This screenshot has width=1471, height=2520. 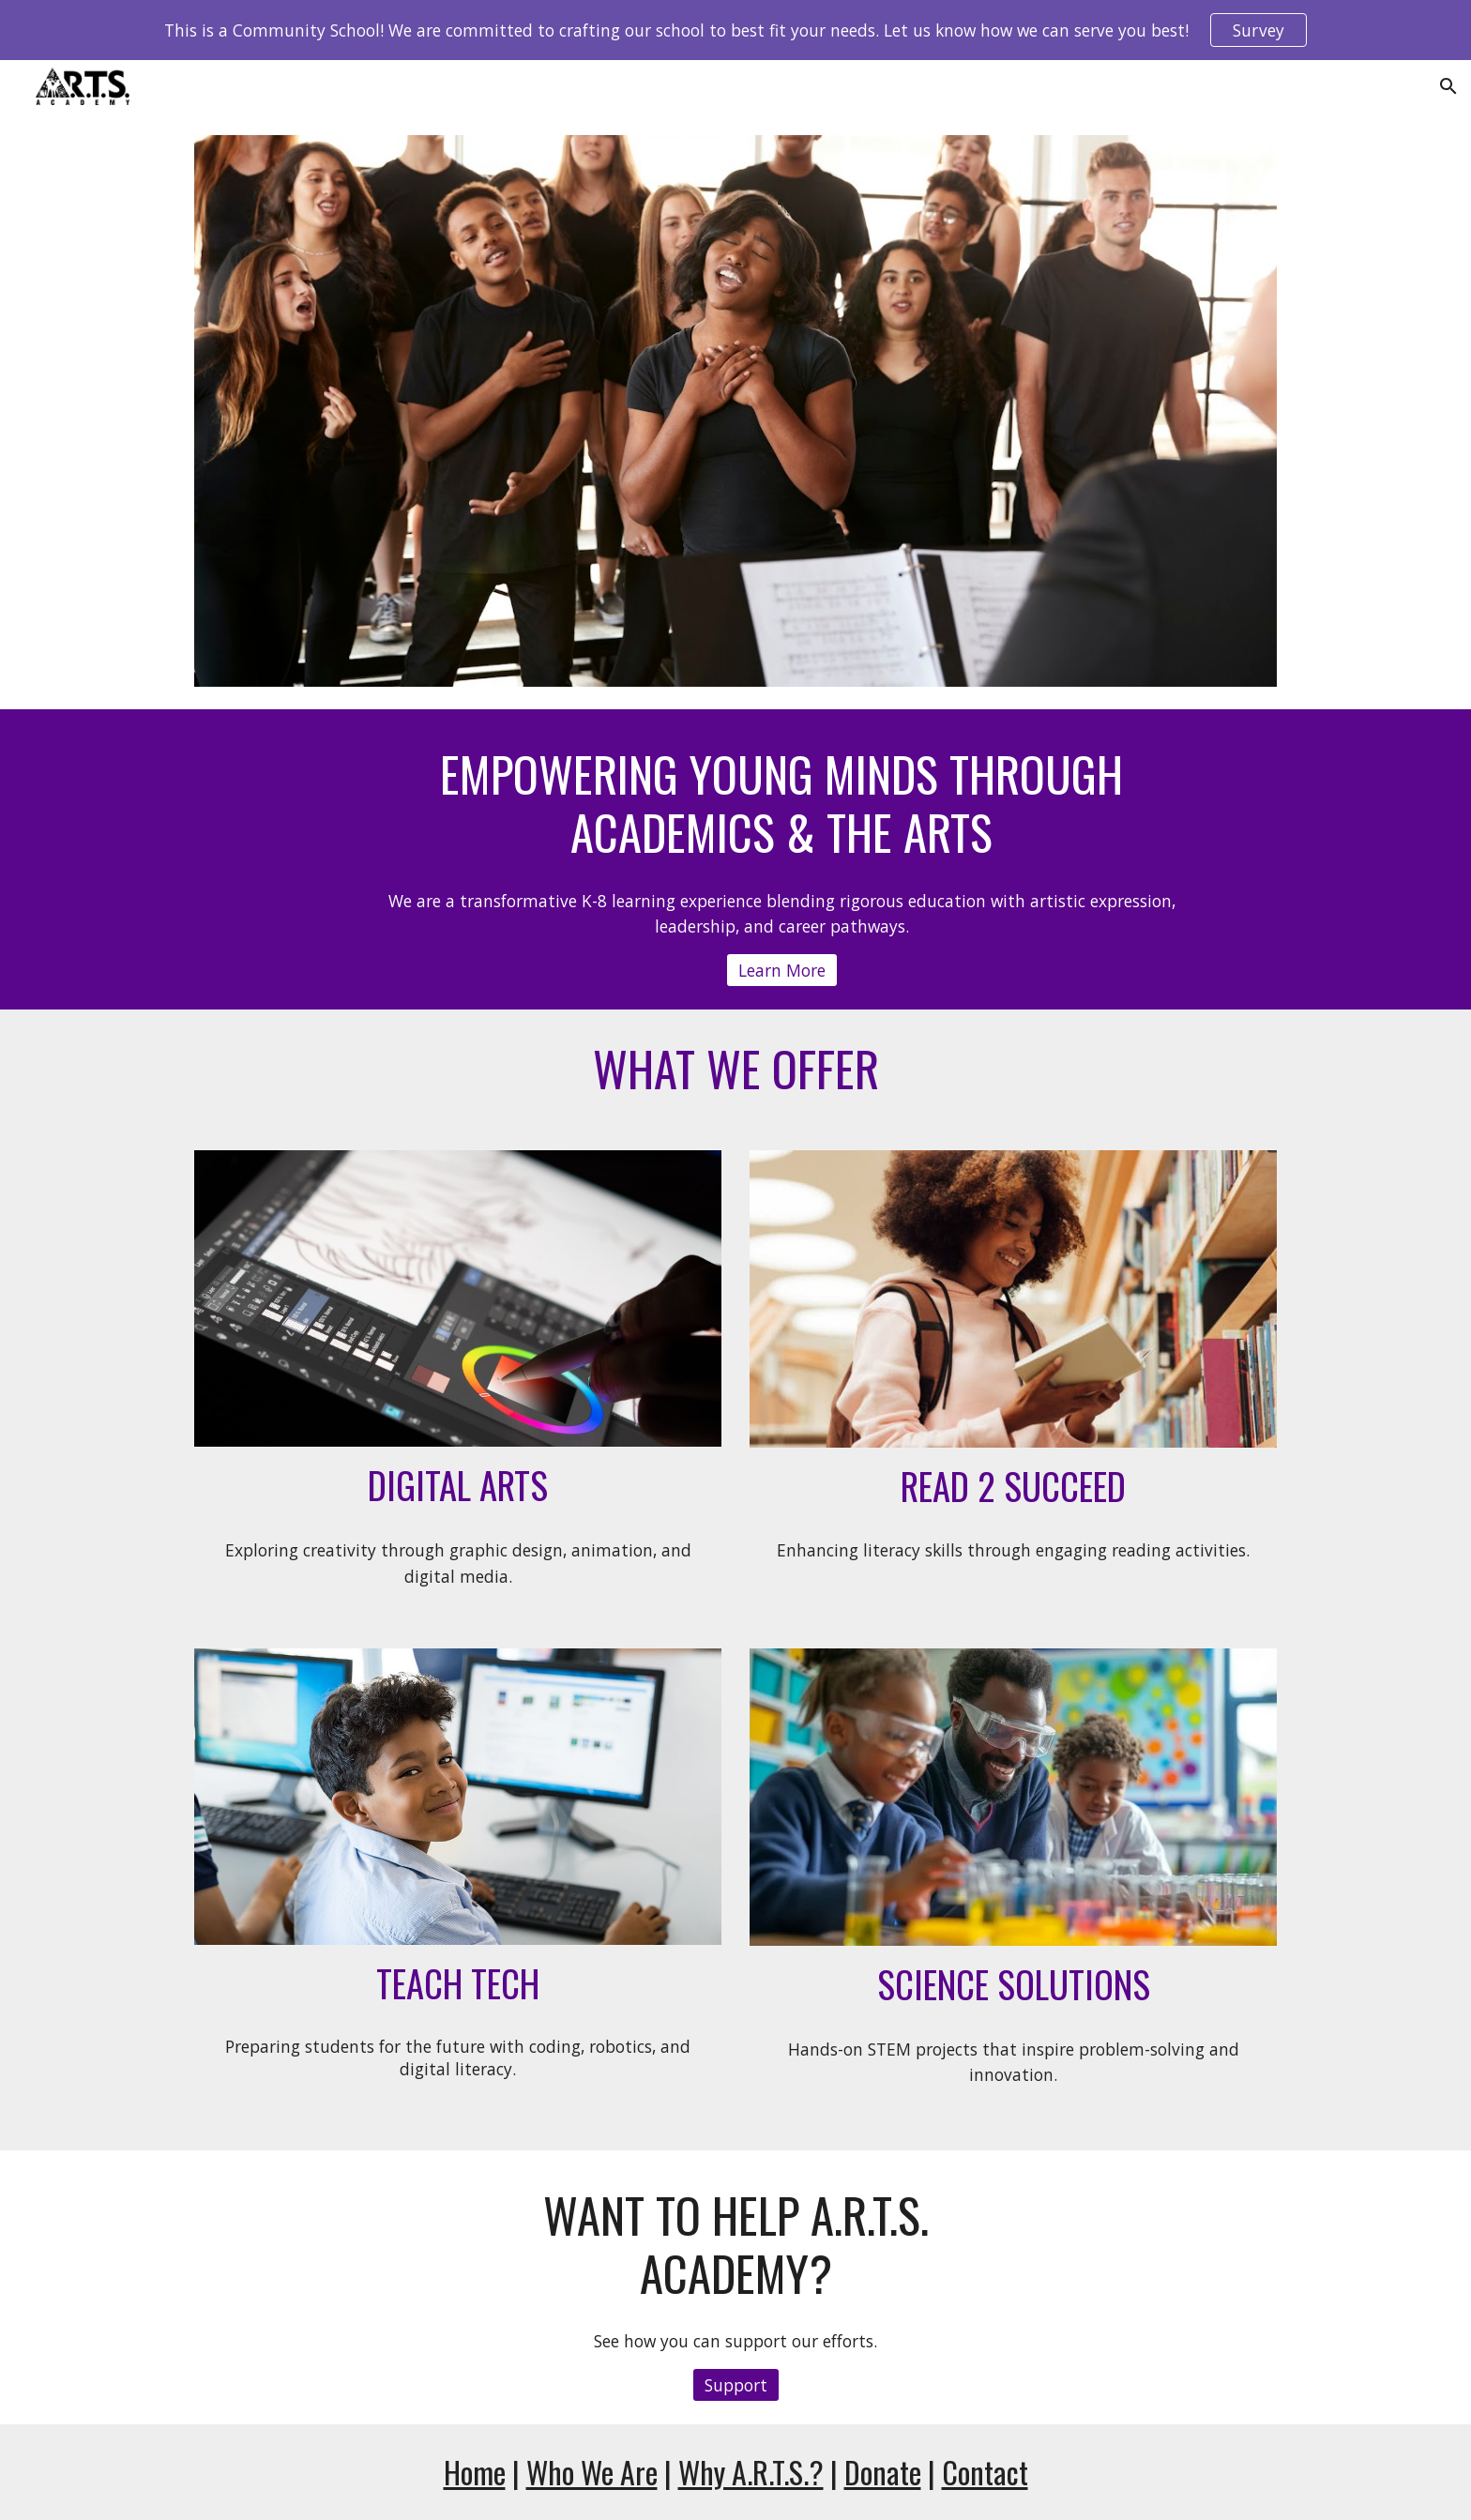 I want to click on [main], so click(x=781, y=803).